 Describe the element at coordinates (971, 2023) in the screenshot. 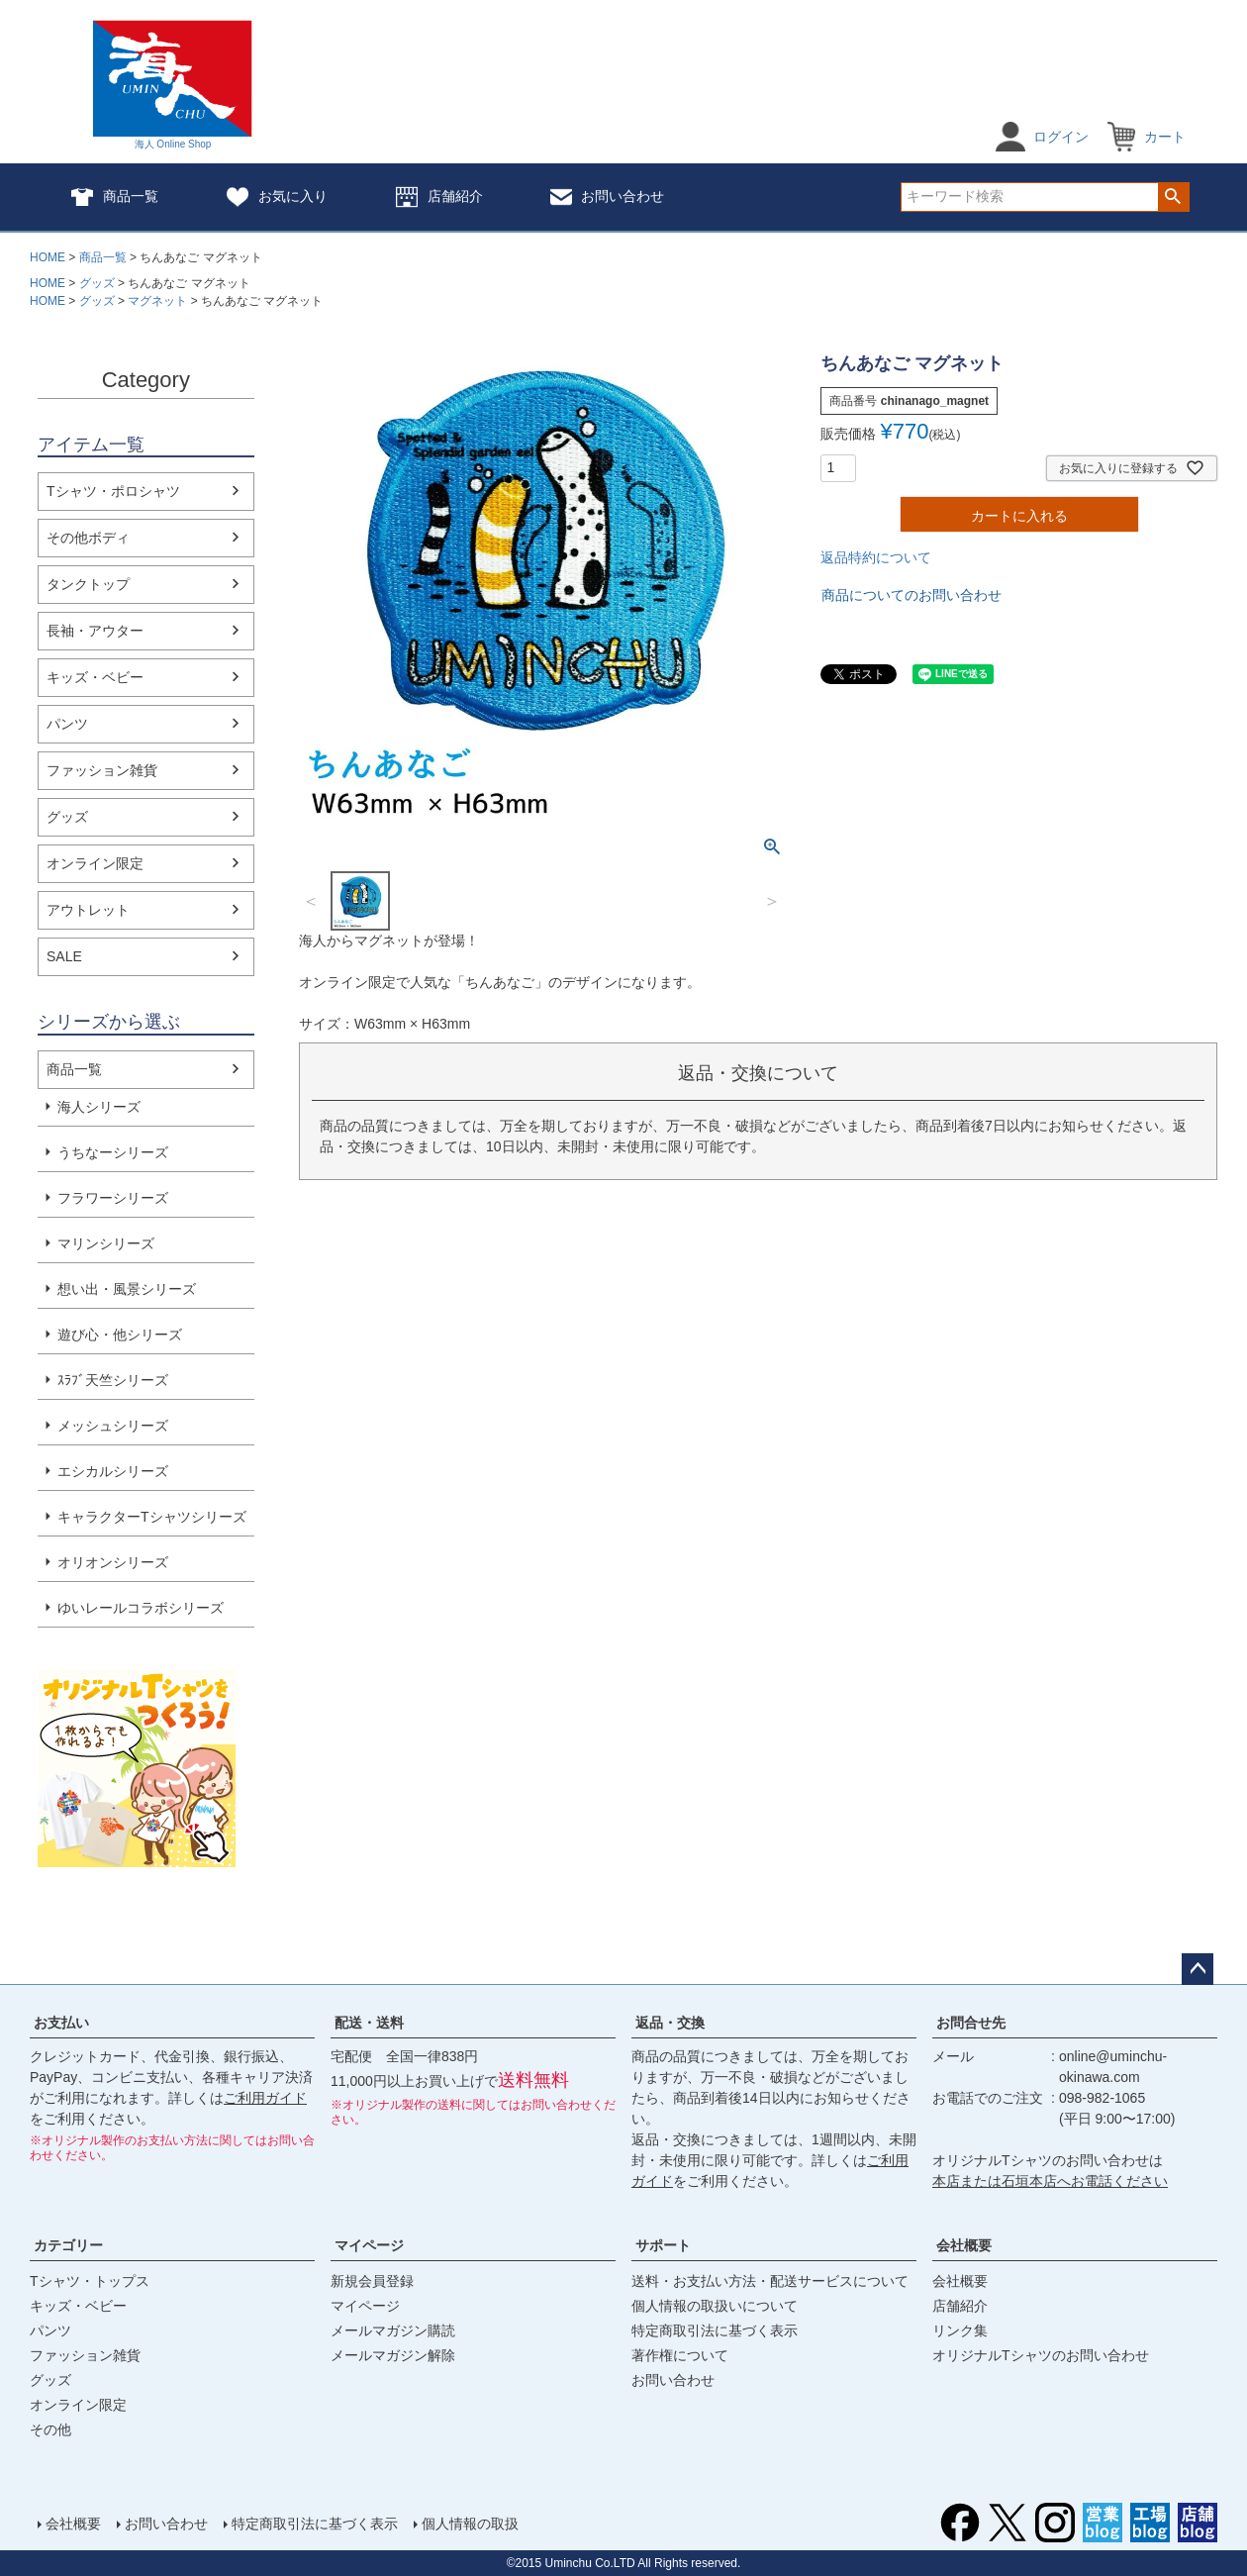

I see `お問合せ先` at that location.